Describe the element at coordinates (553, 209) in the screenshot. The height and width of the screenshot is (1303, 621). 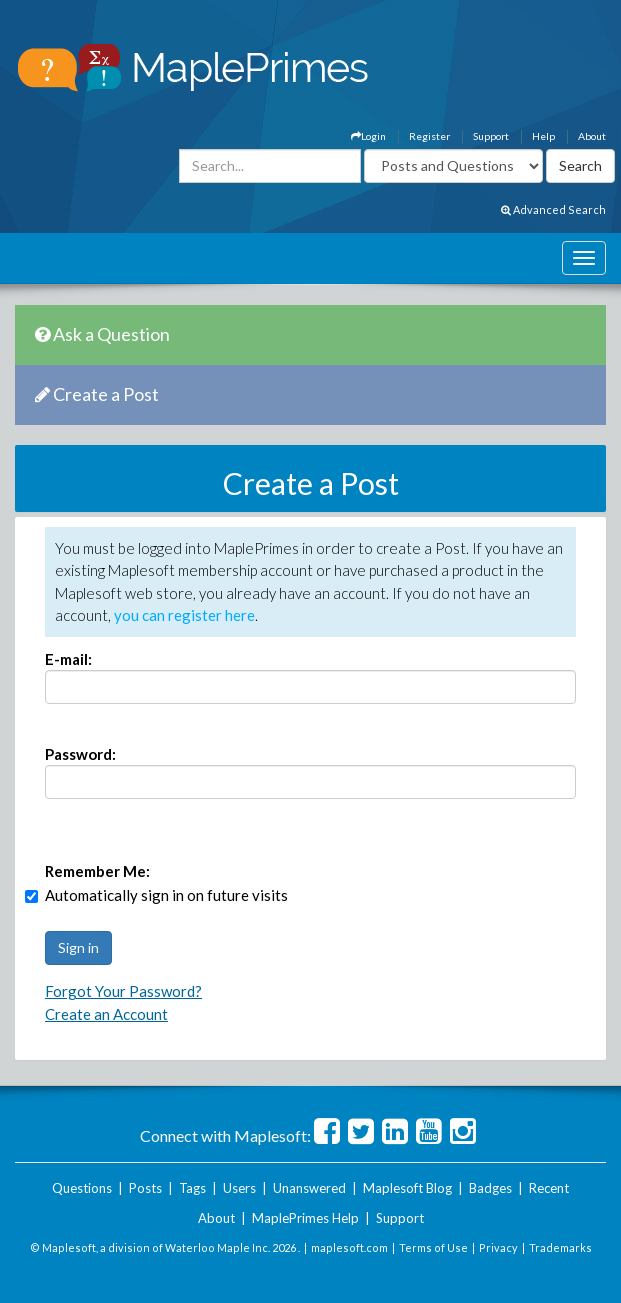
I see `Advanced Search` at that location.